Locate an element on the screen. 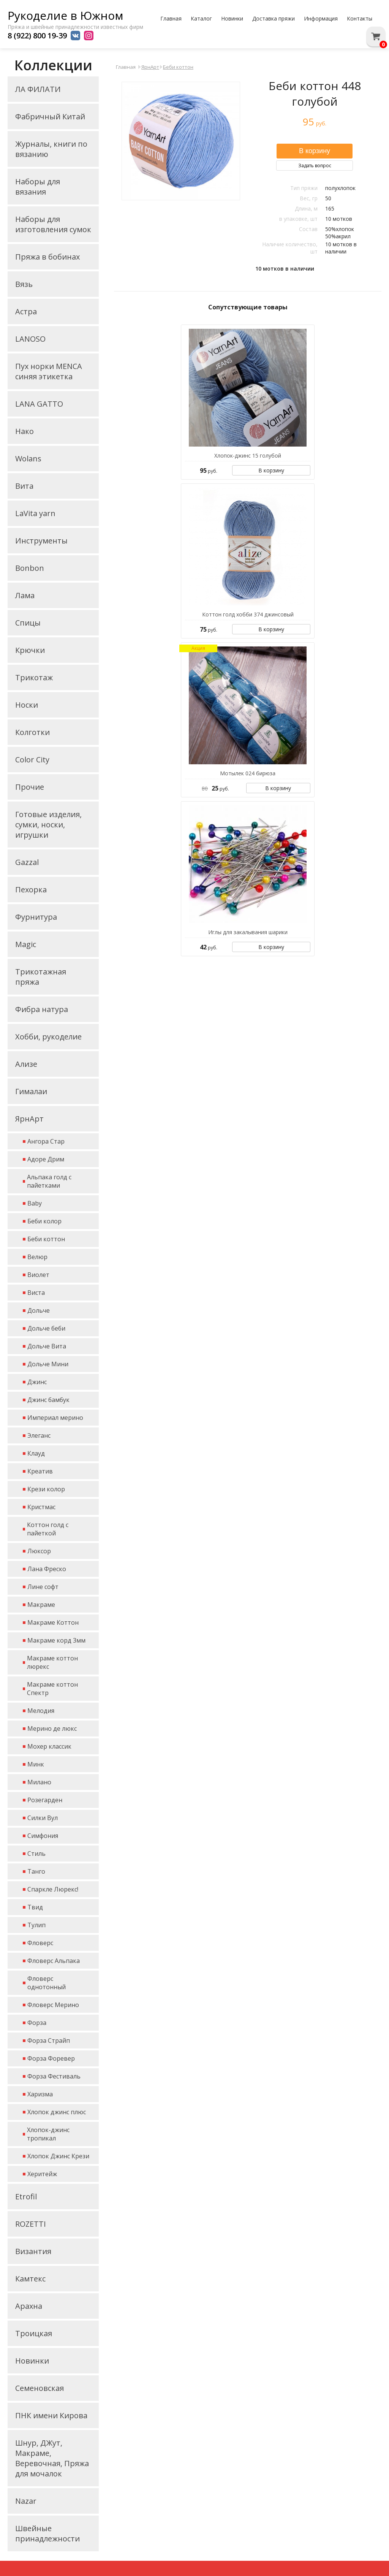  ПНК имени Кирова is located at coordinates (51, 2415).